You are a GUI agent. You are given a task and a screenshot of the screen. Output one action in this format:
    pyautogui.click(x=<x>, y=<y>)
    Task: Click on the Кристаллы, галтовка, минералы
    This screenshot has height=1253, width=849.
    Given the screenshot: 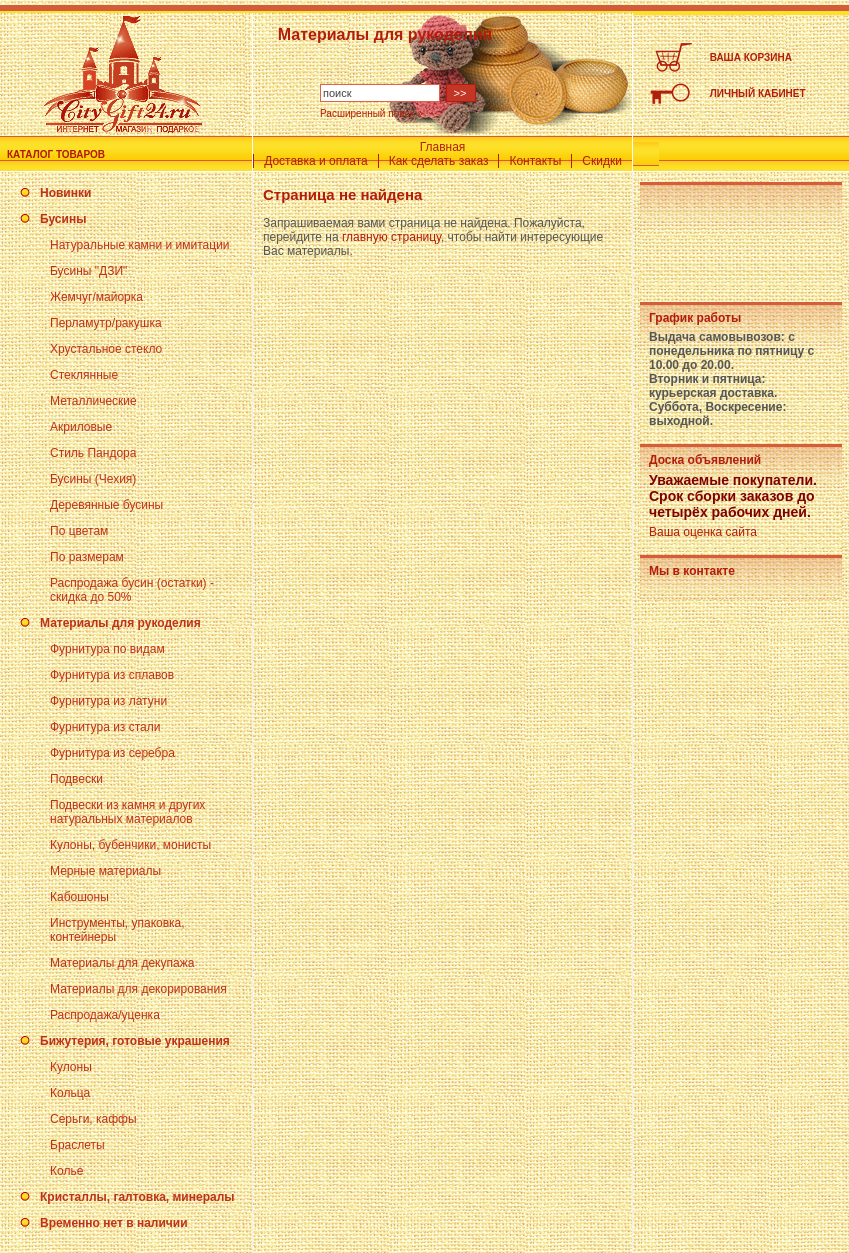 What is the action you would take?
    pyautogui.click(x=137, y=1197)
    